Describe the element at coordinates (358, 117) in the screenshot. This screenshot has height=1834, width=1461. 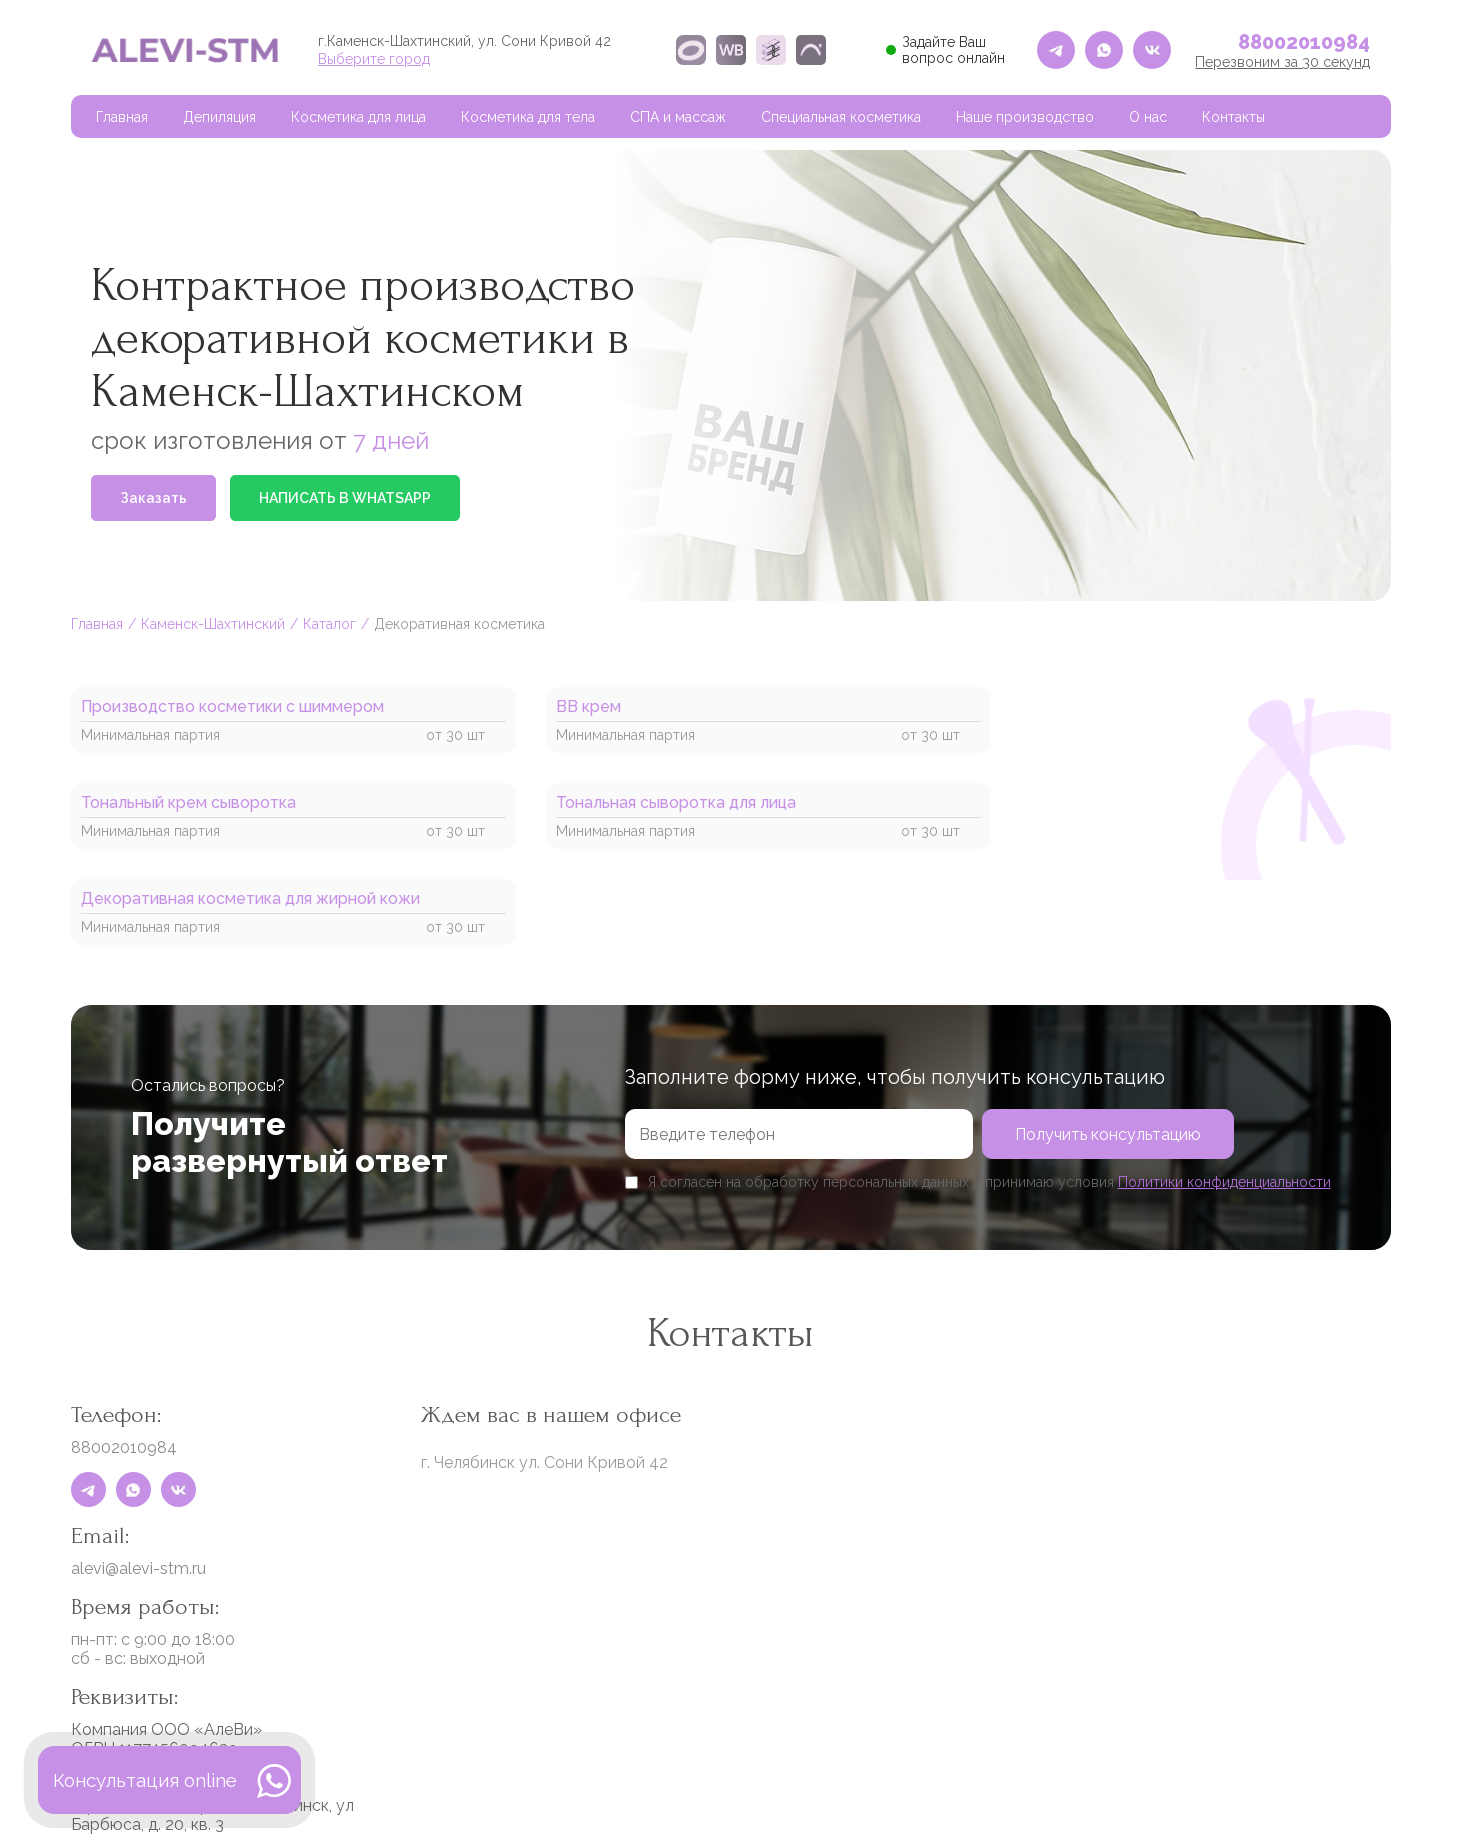
I see `Косметика для лица` at that location.